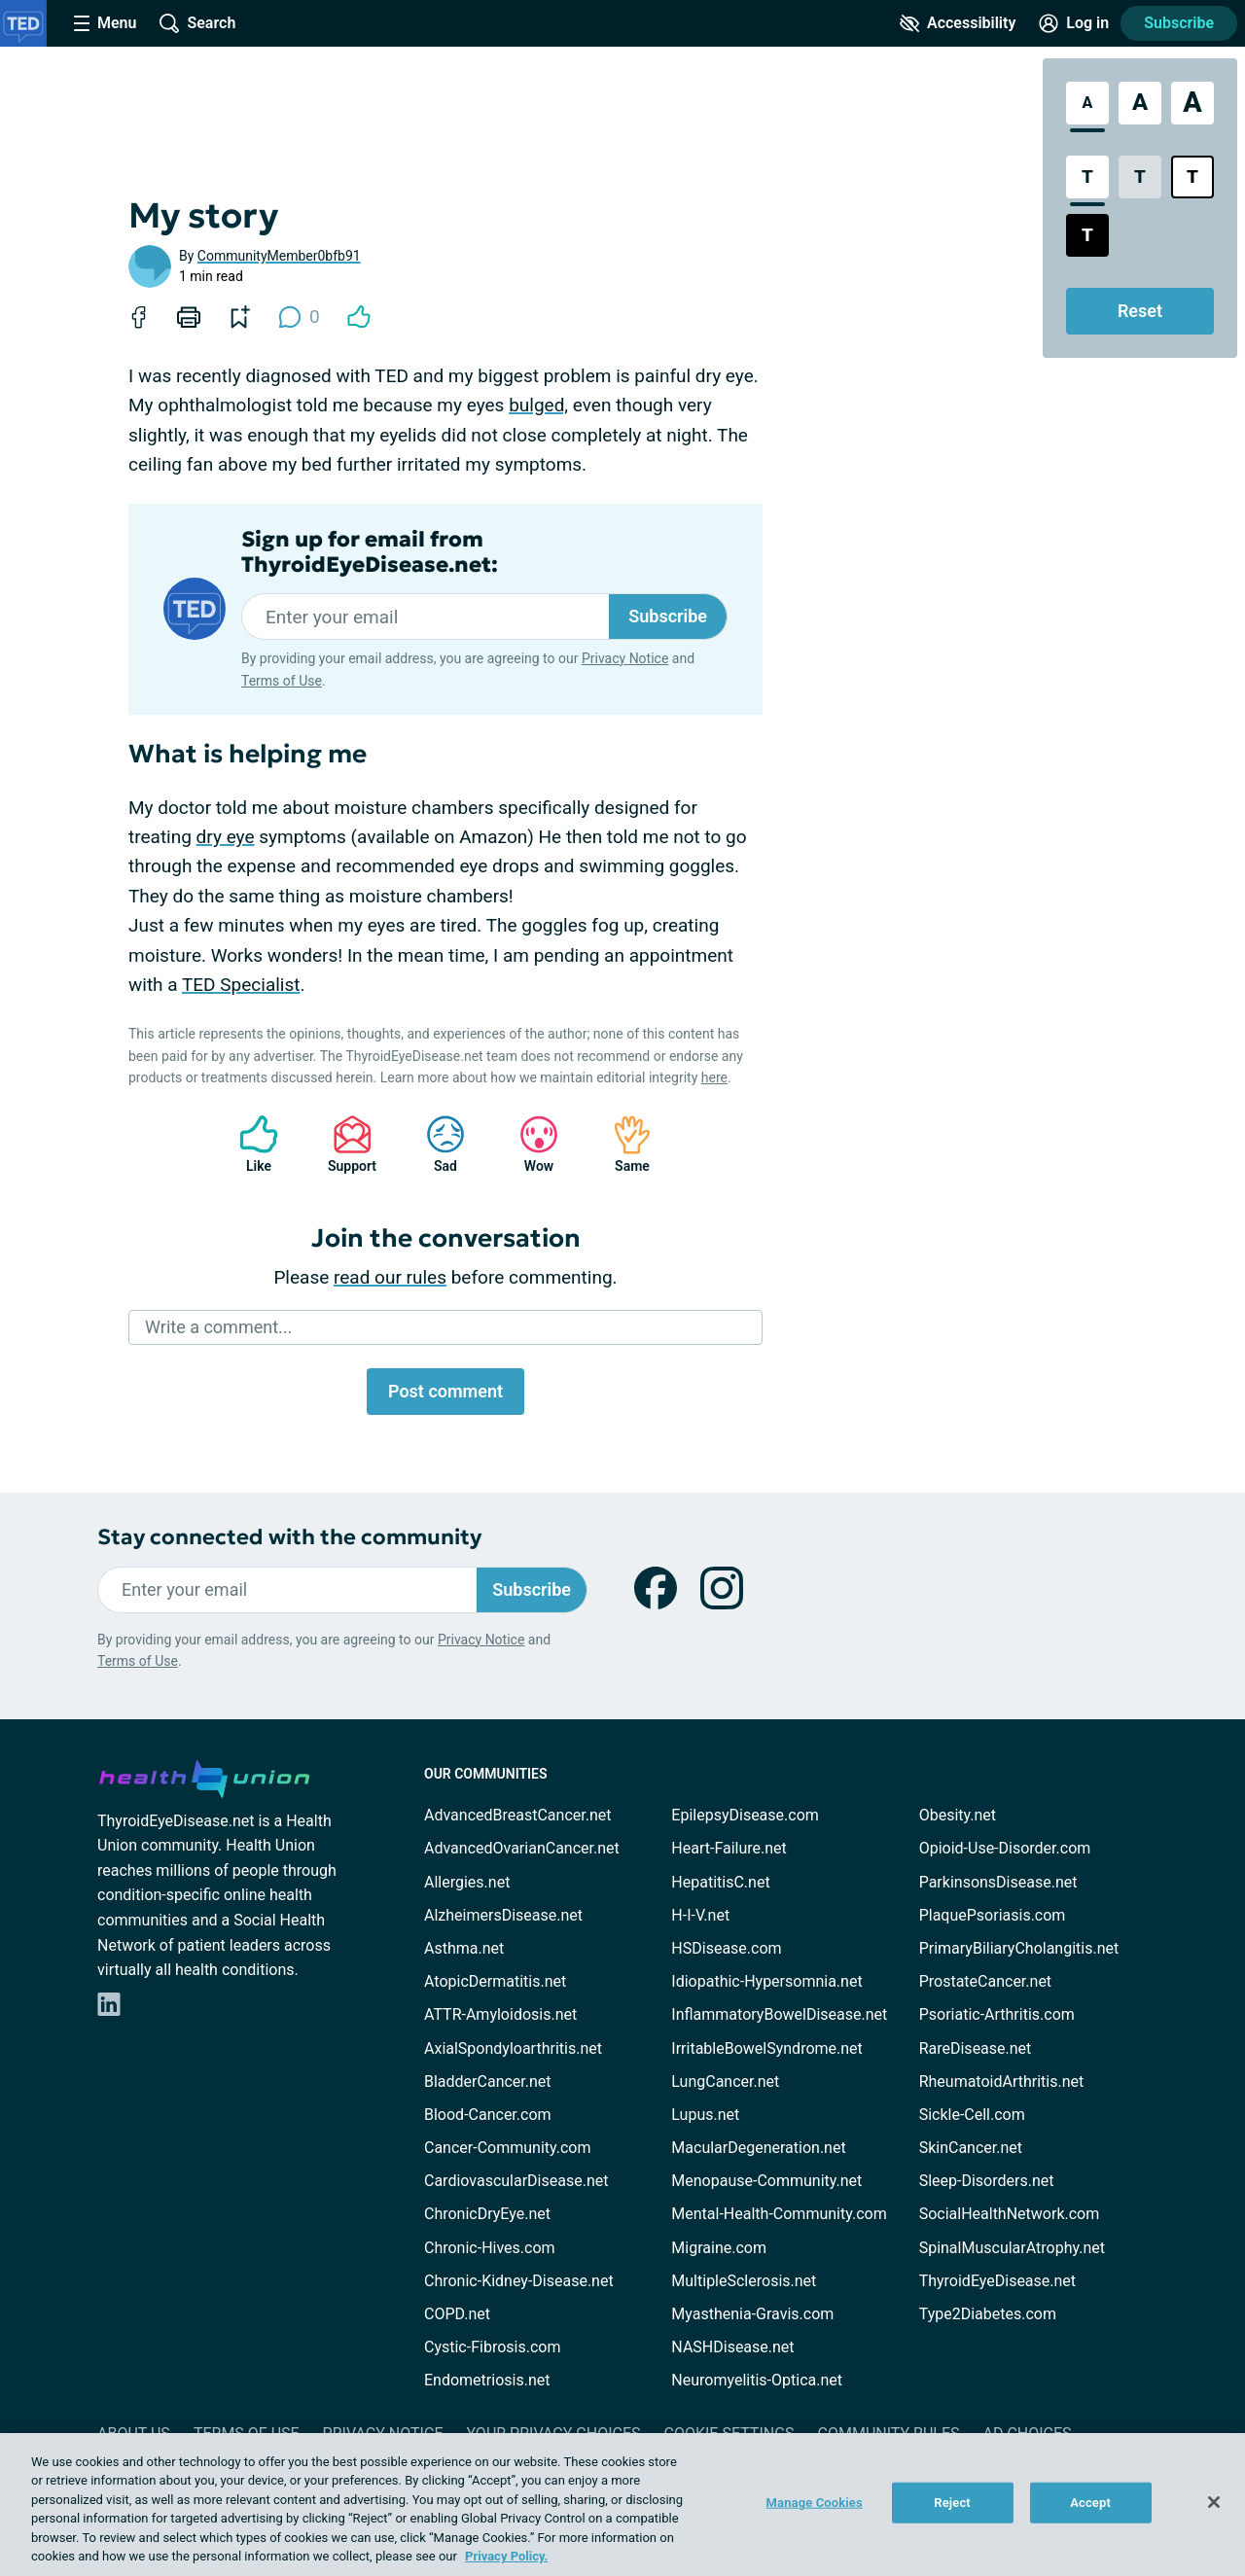 The width and height of the screenshot is (1245, 2576). I want to click on Obesity.net, so click(957, 1815).